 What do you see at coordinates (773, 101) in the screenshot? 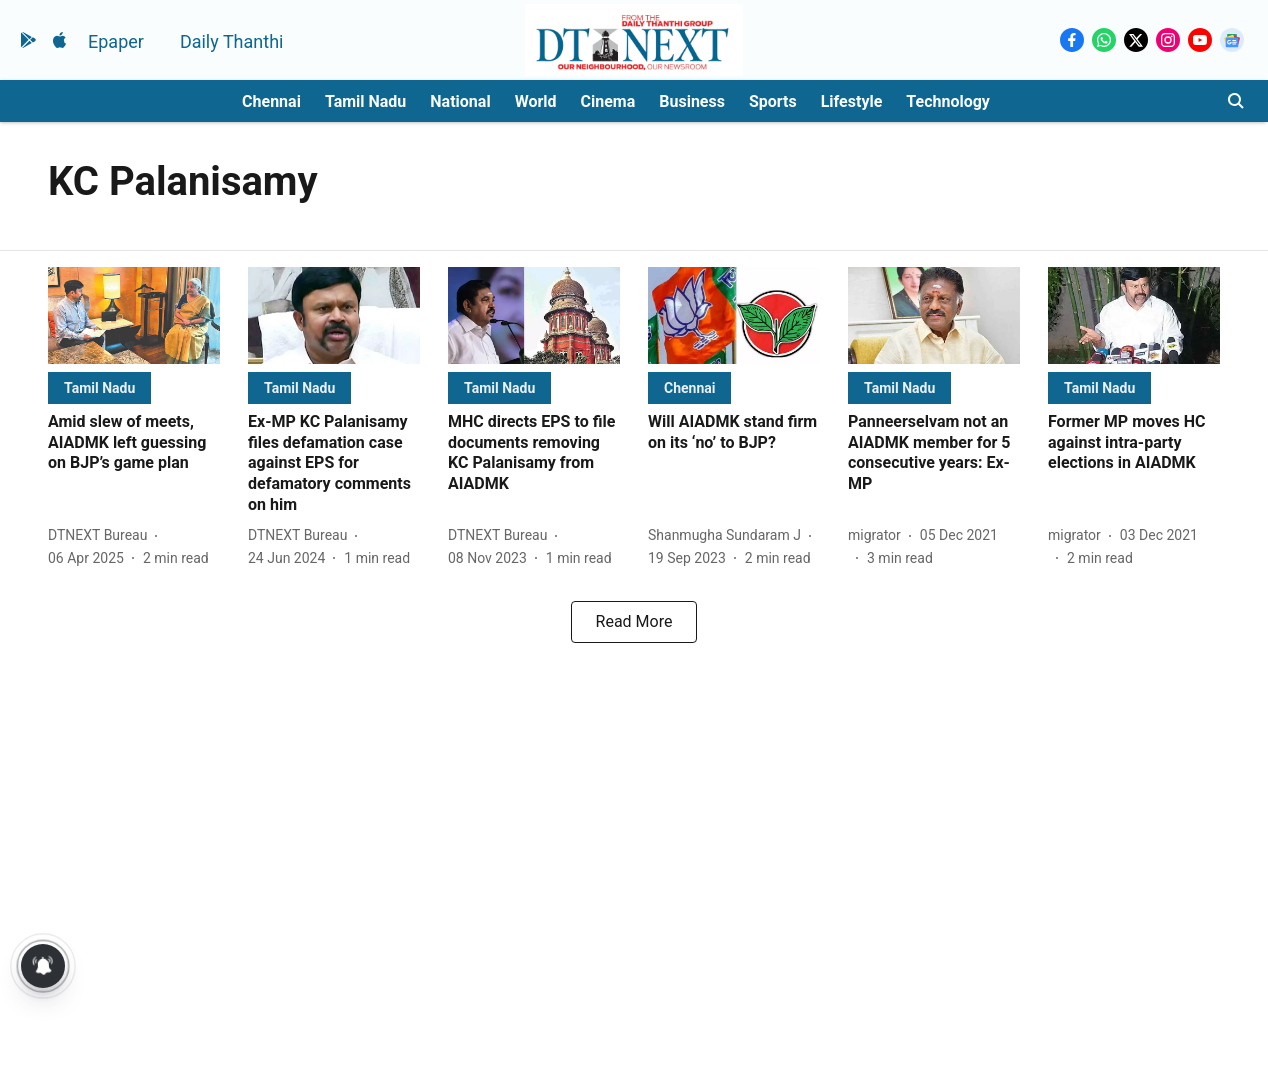
I see `Sports` at bounding box center [773, 101].